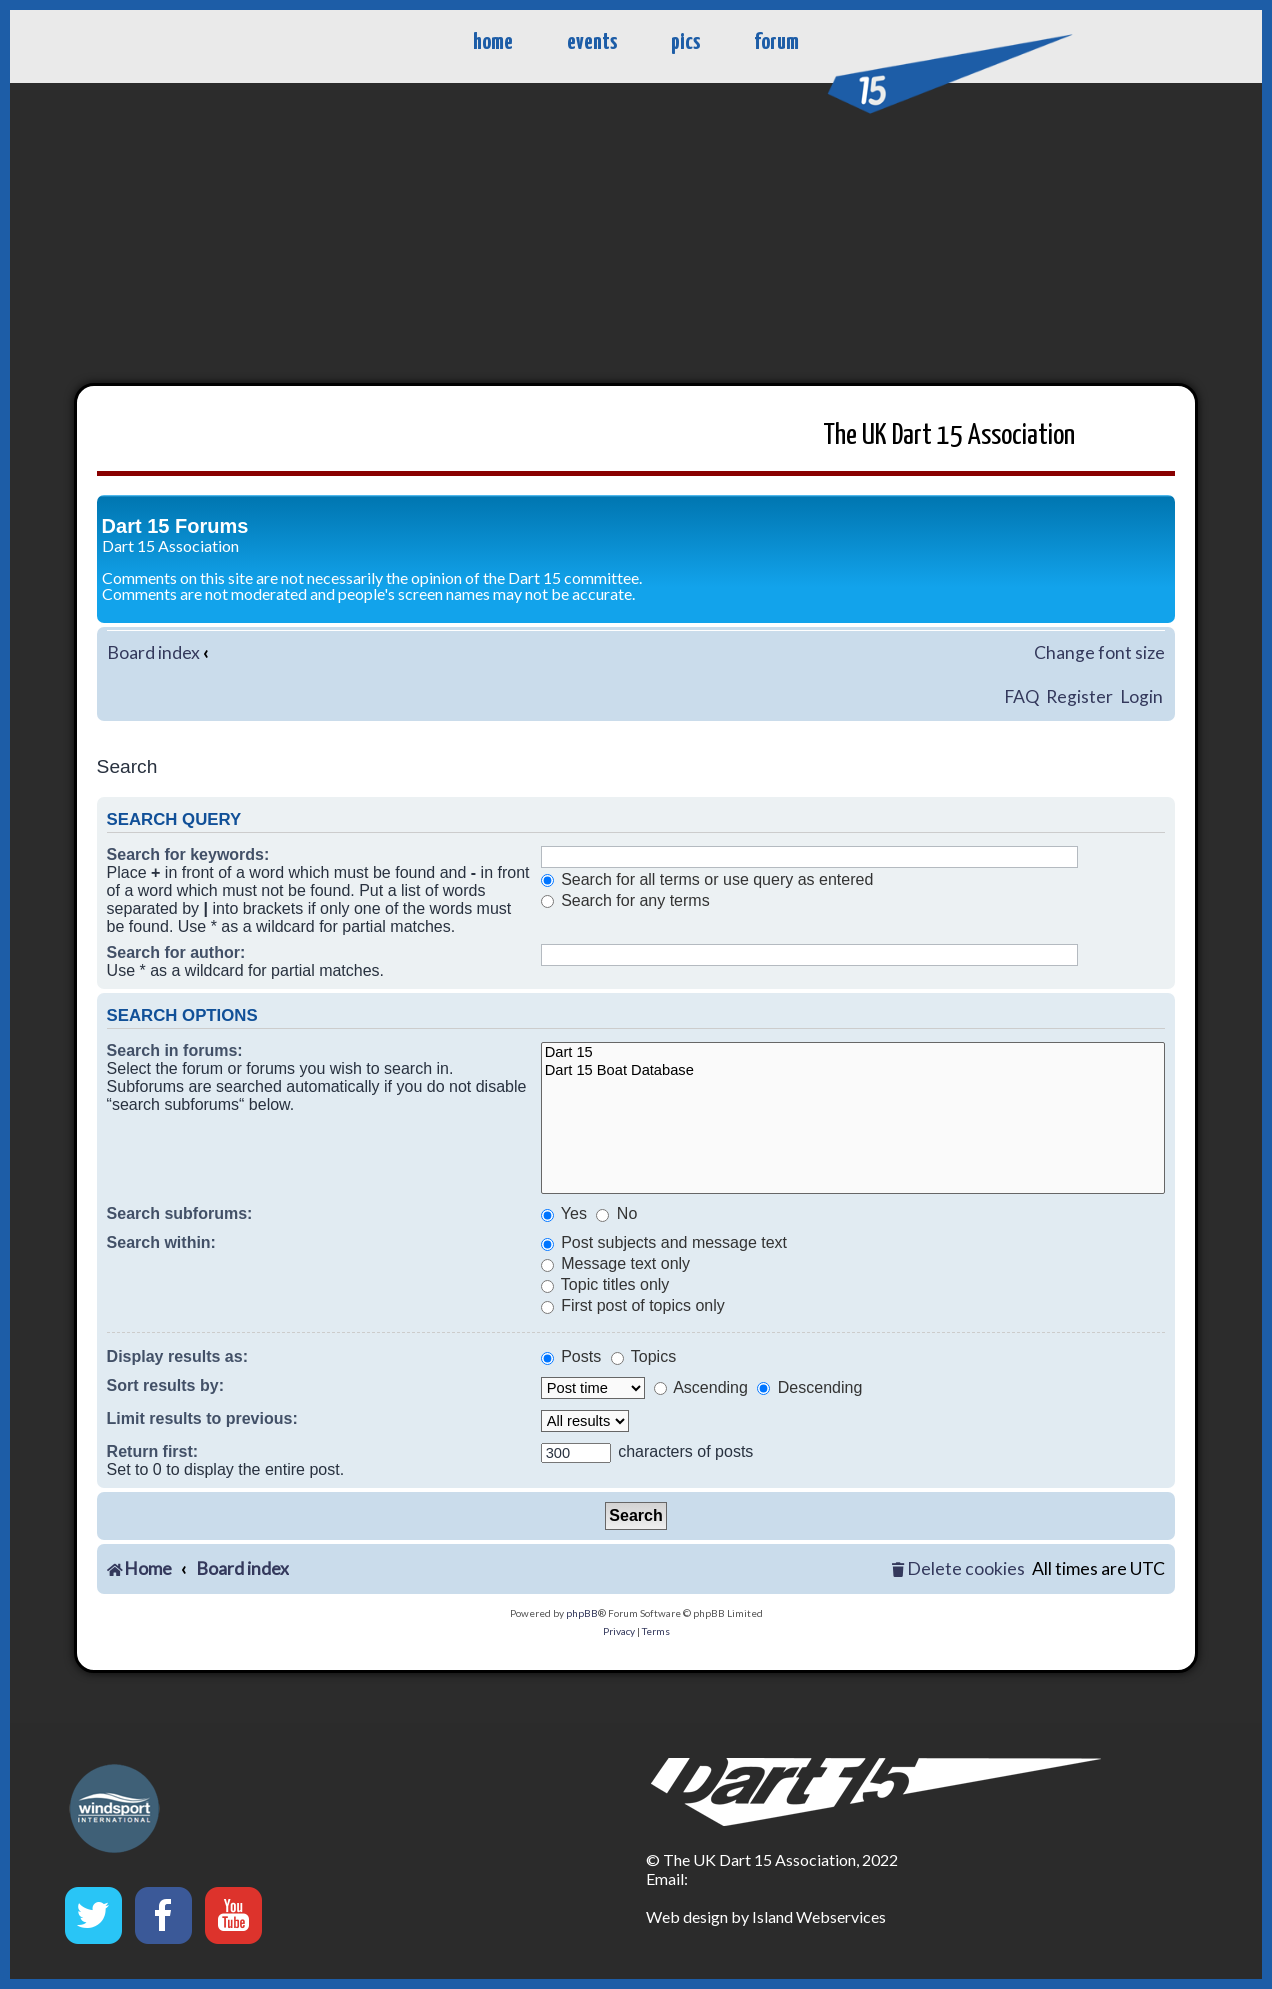 This screenshot has height=1989, width=1272. Describe the element at coordinates (707, 879) in the screenshot. I see `Search for all terms or use query as entered` at that location.